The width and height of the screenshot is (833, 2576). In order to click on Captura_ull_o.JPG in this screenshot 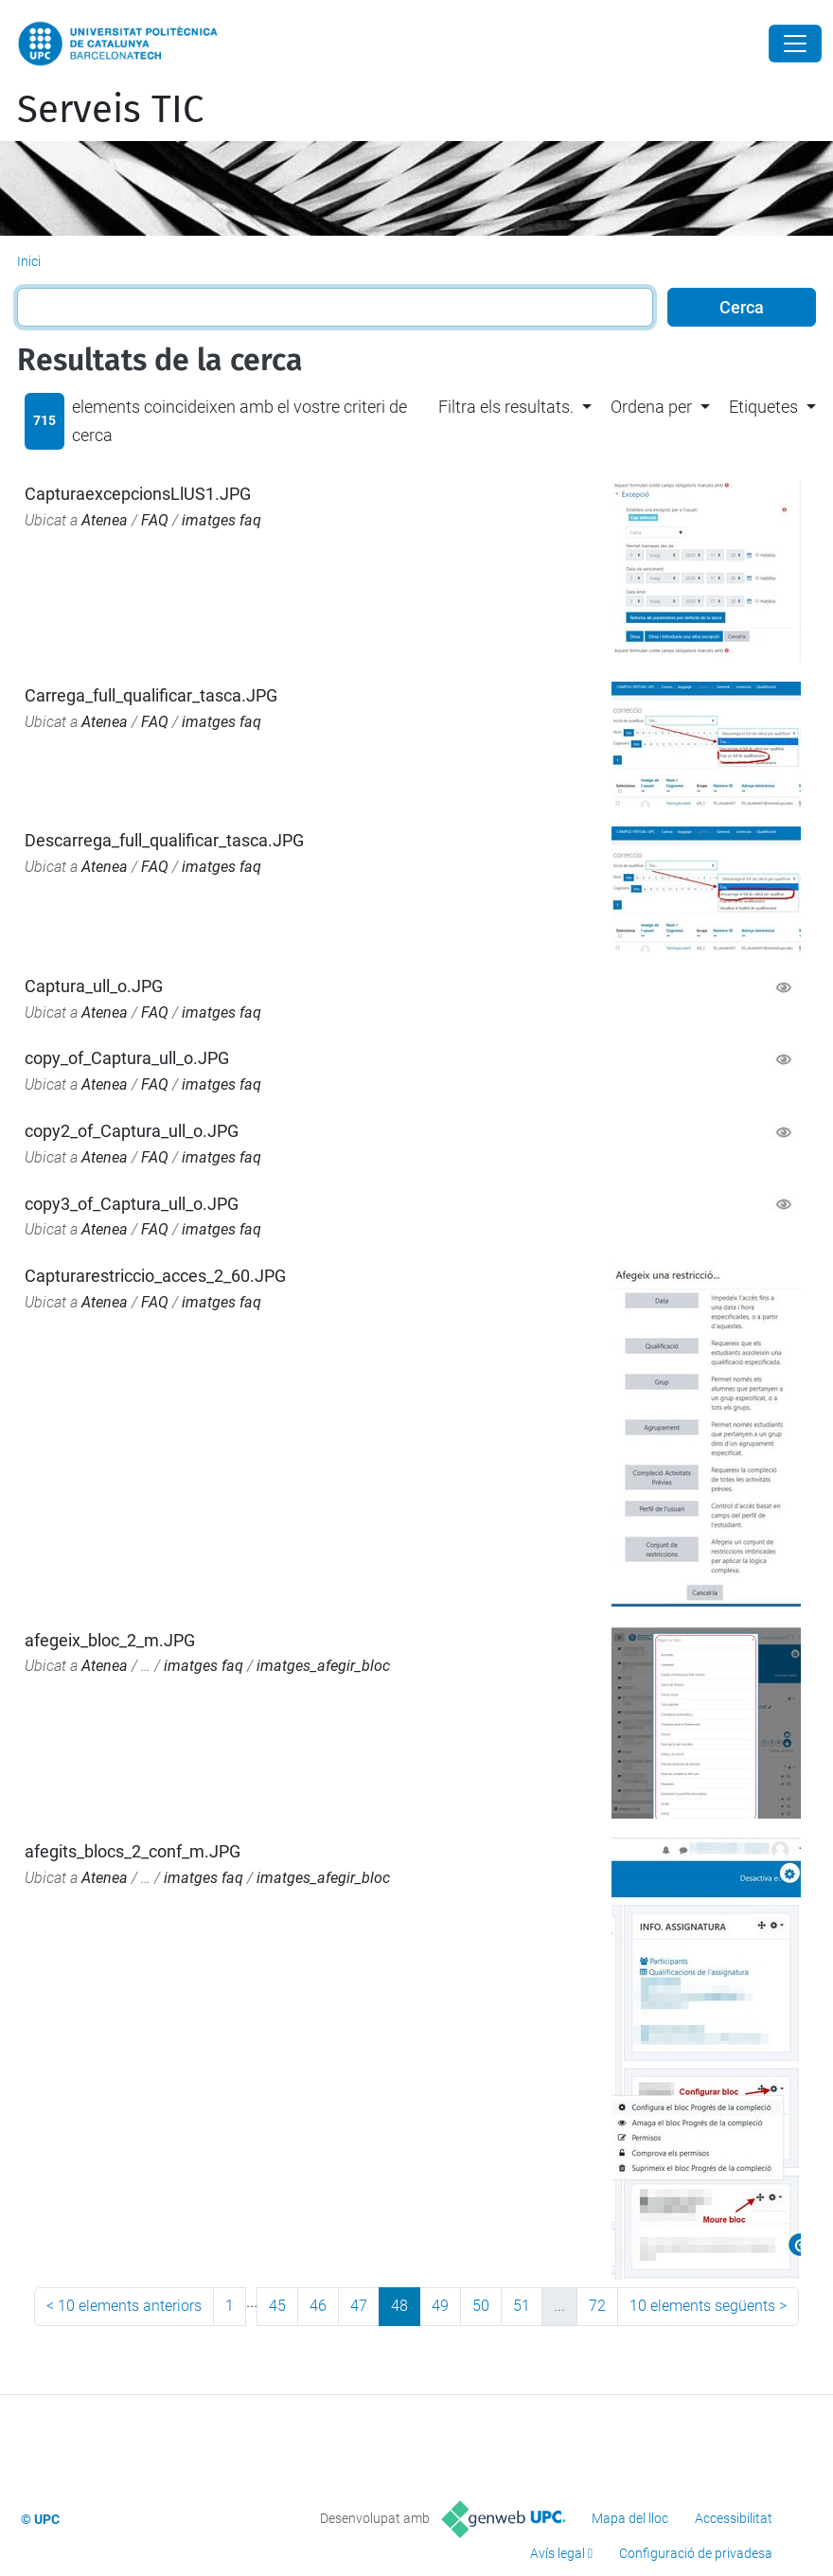, I will do `click(94, 986)`.